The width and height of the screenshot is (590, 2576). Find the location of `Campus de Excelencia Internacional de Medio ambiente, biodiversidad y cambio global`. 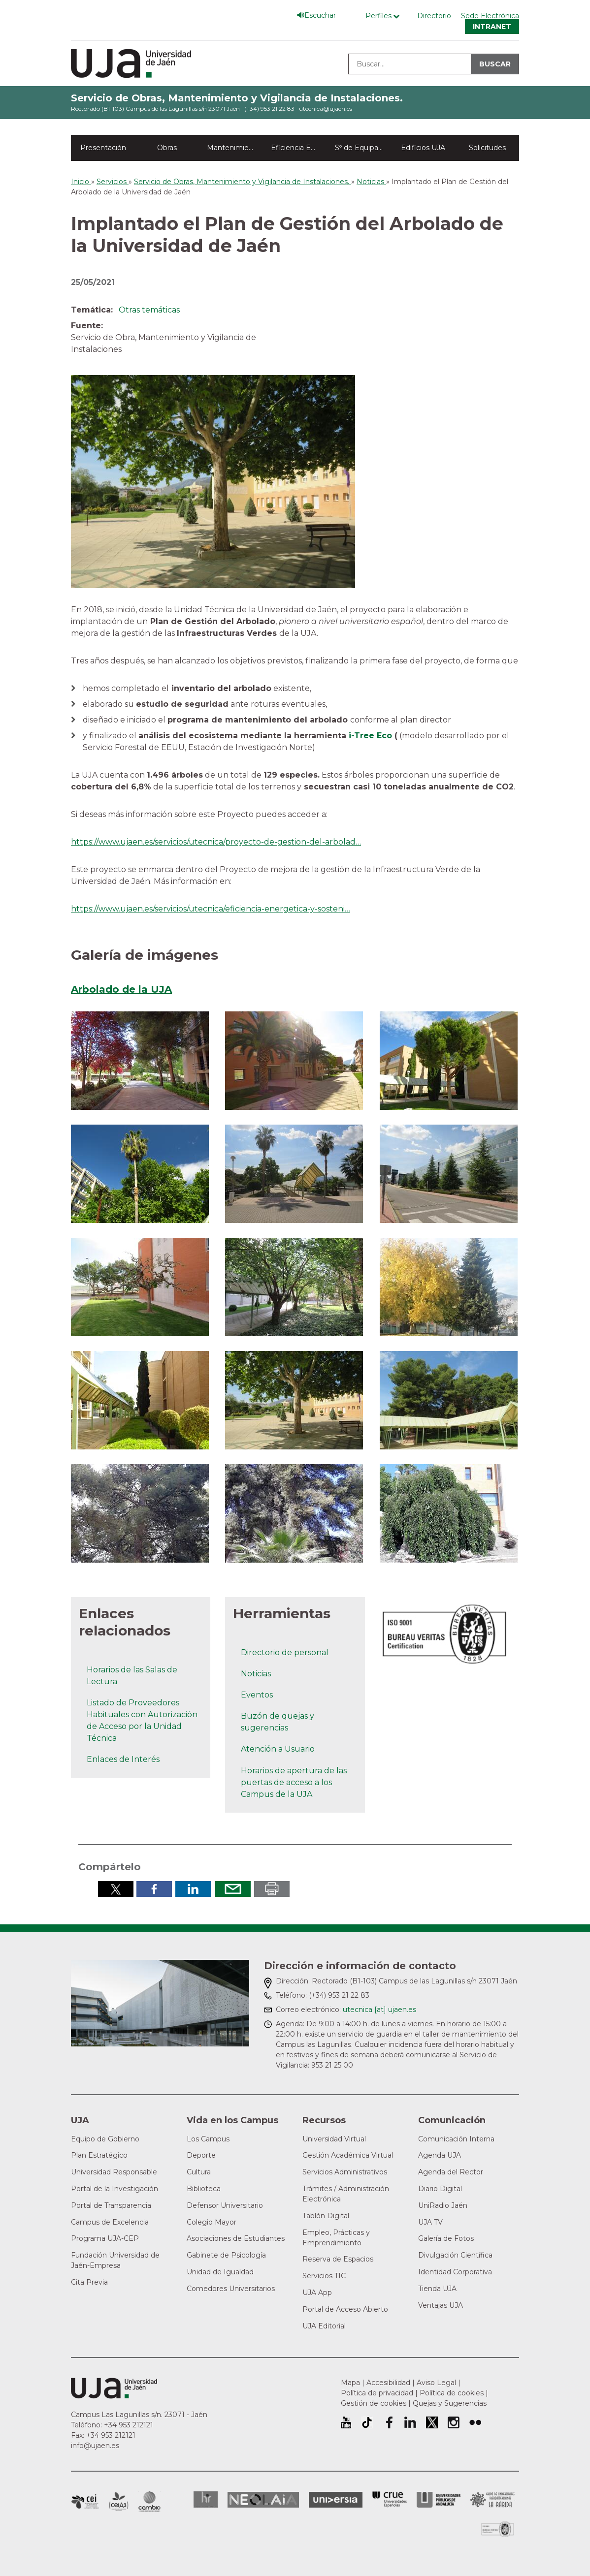

Campus de Excelencia Internacional de Medio ambiente, biodiversidad y cambio global is located at coordinates (149, 2501).